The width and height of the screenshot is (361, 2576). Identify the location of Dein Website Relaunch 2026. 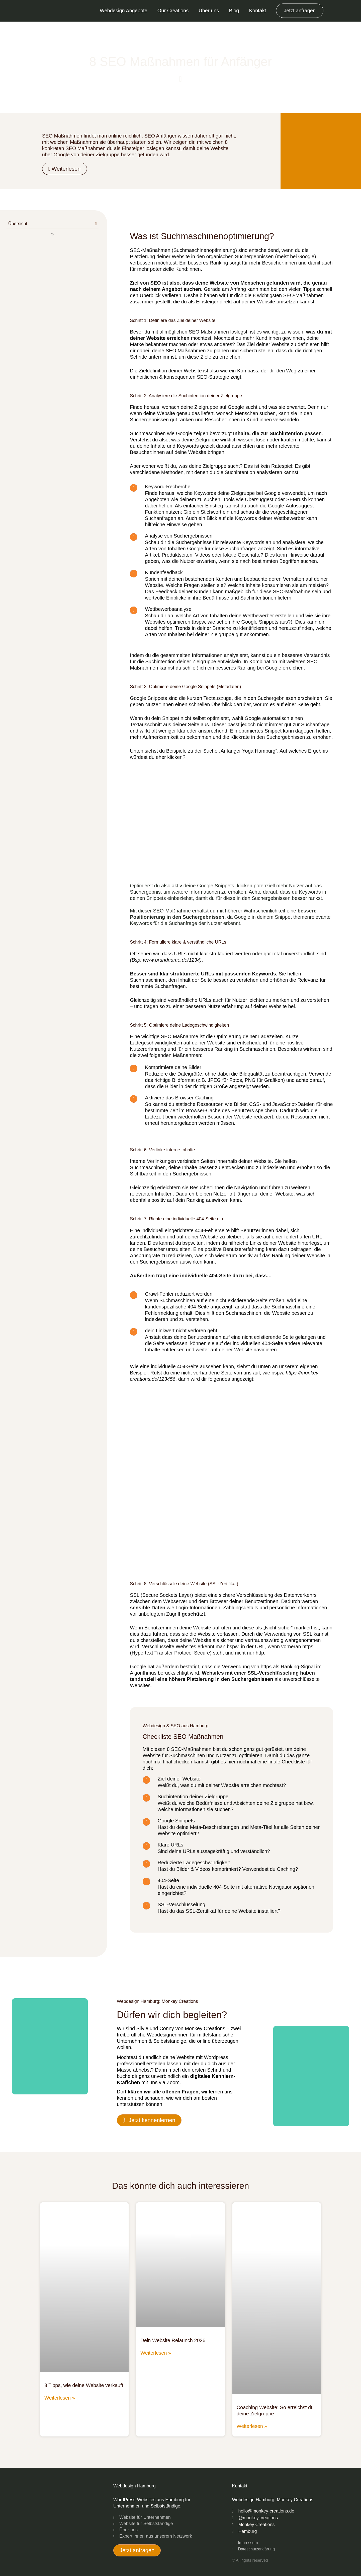
(172, 2340).